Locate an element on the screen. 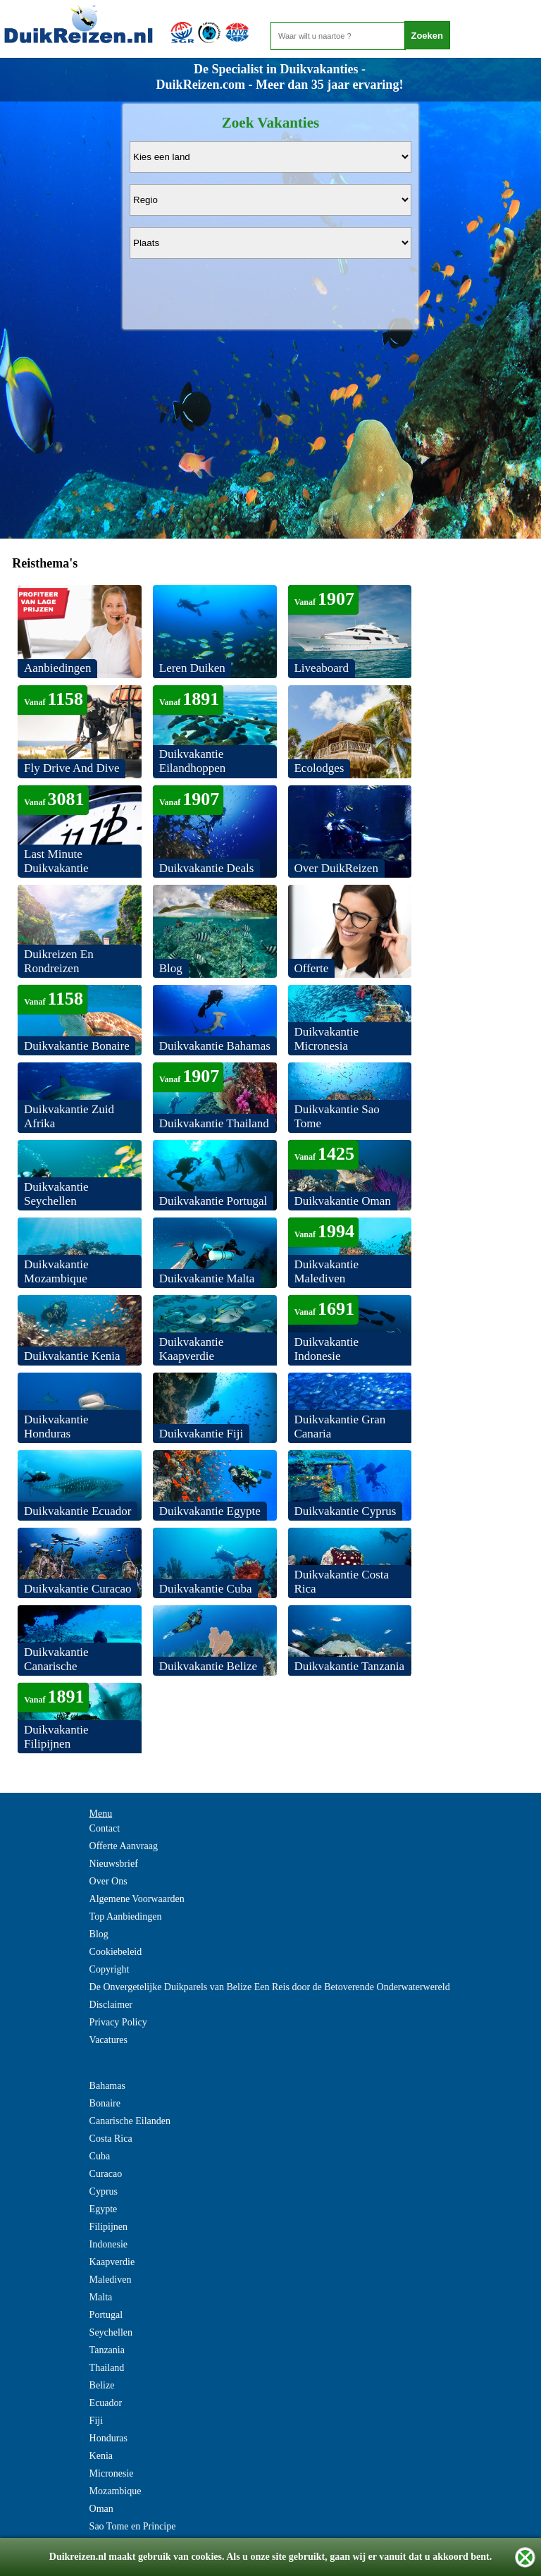  Cuba is located at coordinates (100, 2156).